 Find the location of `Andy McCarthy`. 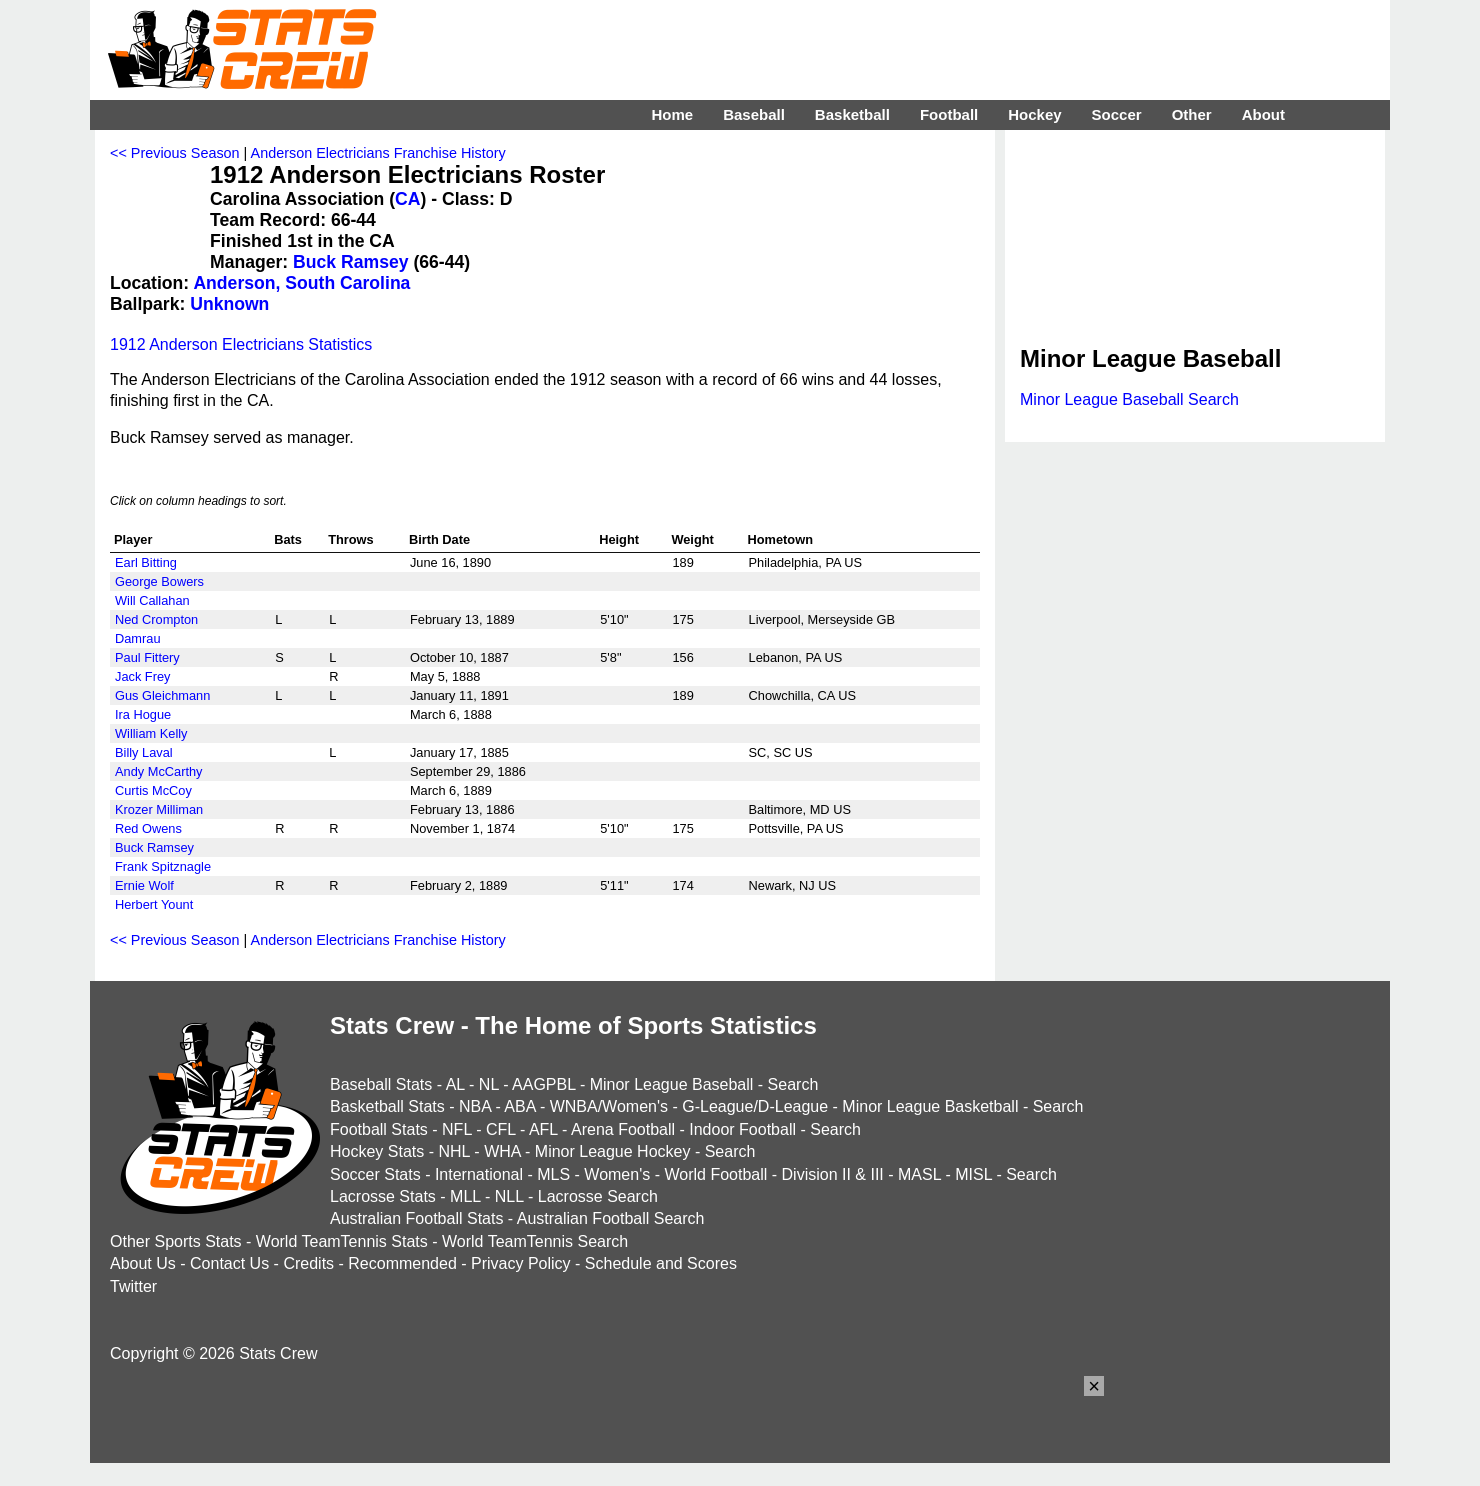

Andy McCarthy is located at coordinates (158, 771).